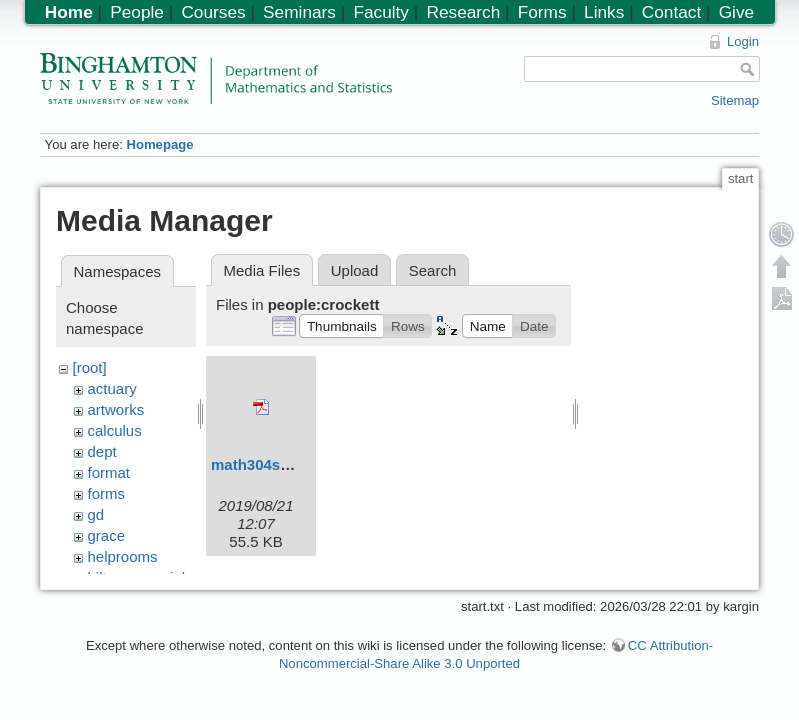  Describe the element at coordinates (213, 12) in the screenshot. I see `Courses` at that location.